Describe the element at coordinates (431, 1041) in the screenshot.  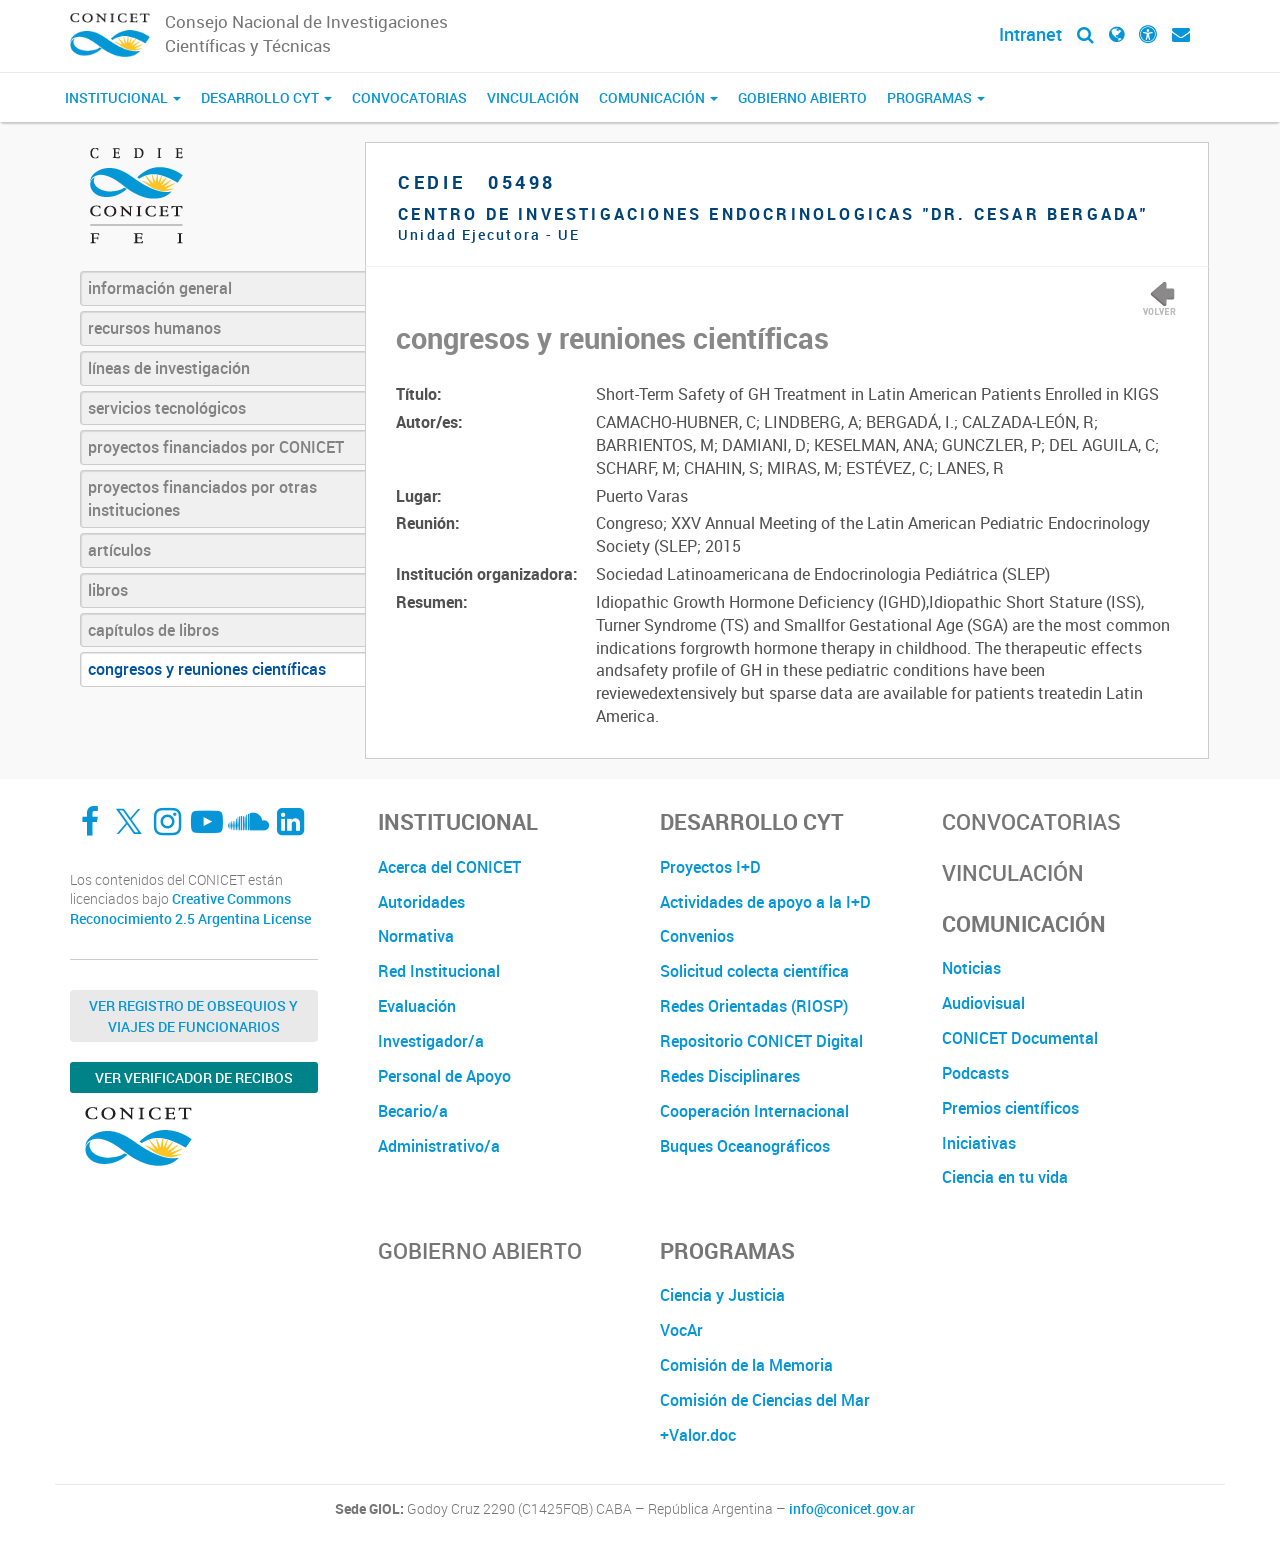
I see `Investigador/a` at that location.